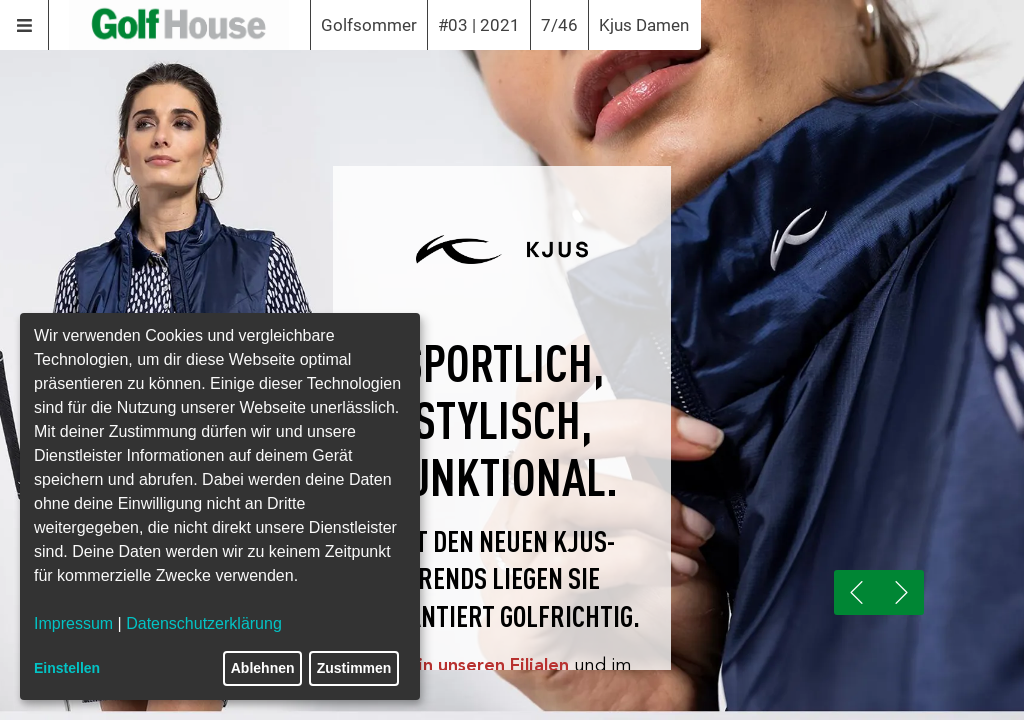 This screenshot has height=720, width=1024. I want to click on Datenschutzerklärung, so click(204, 623).